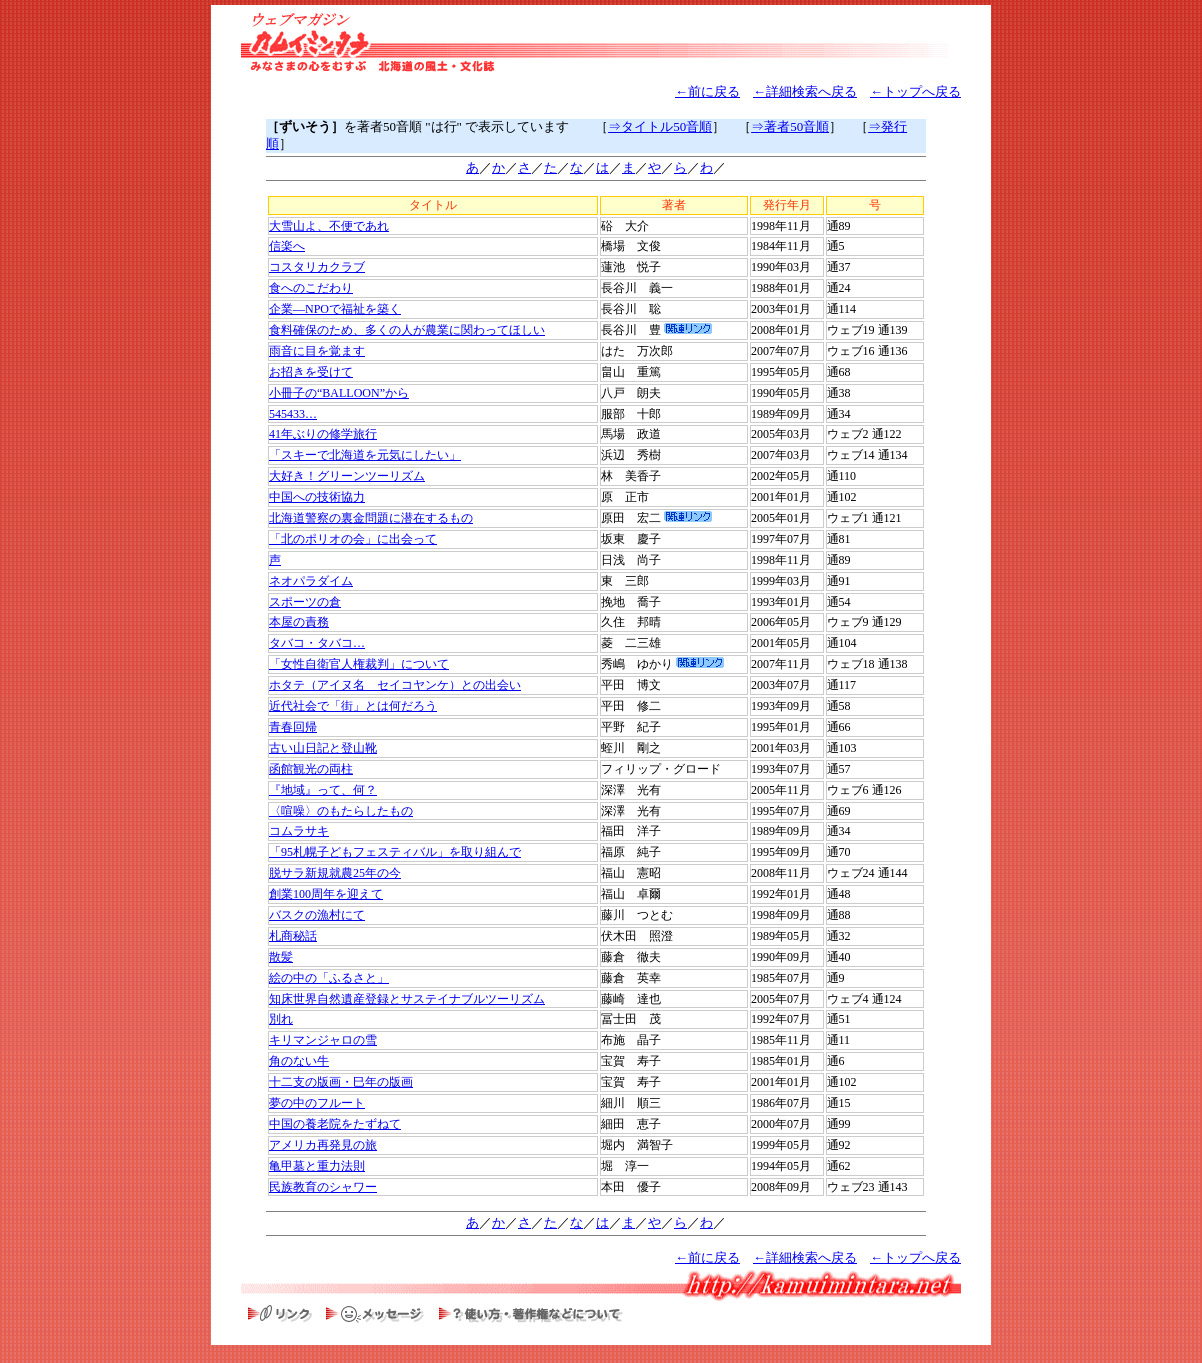  I want to click on 角のない牛, so click(299, 1061).